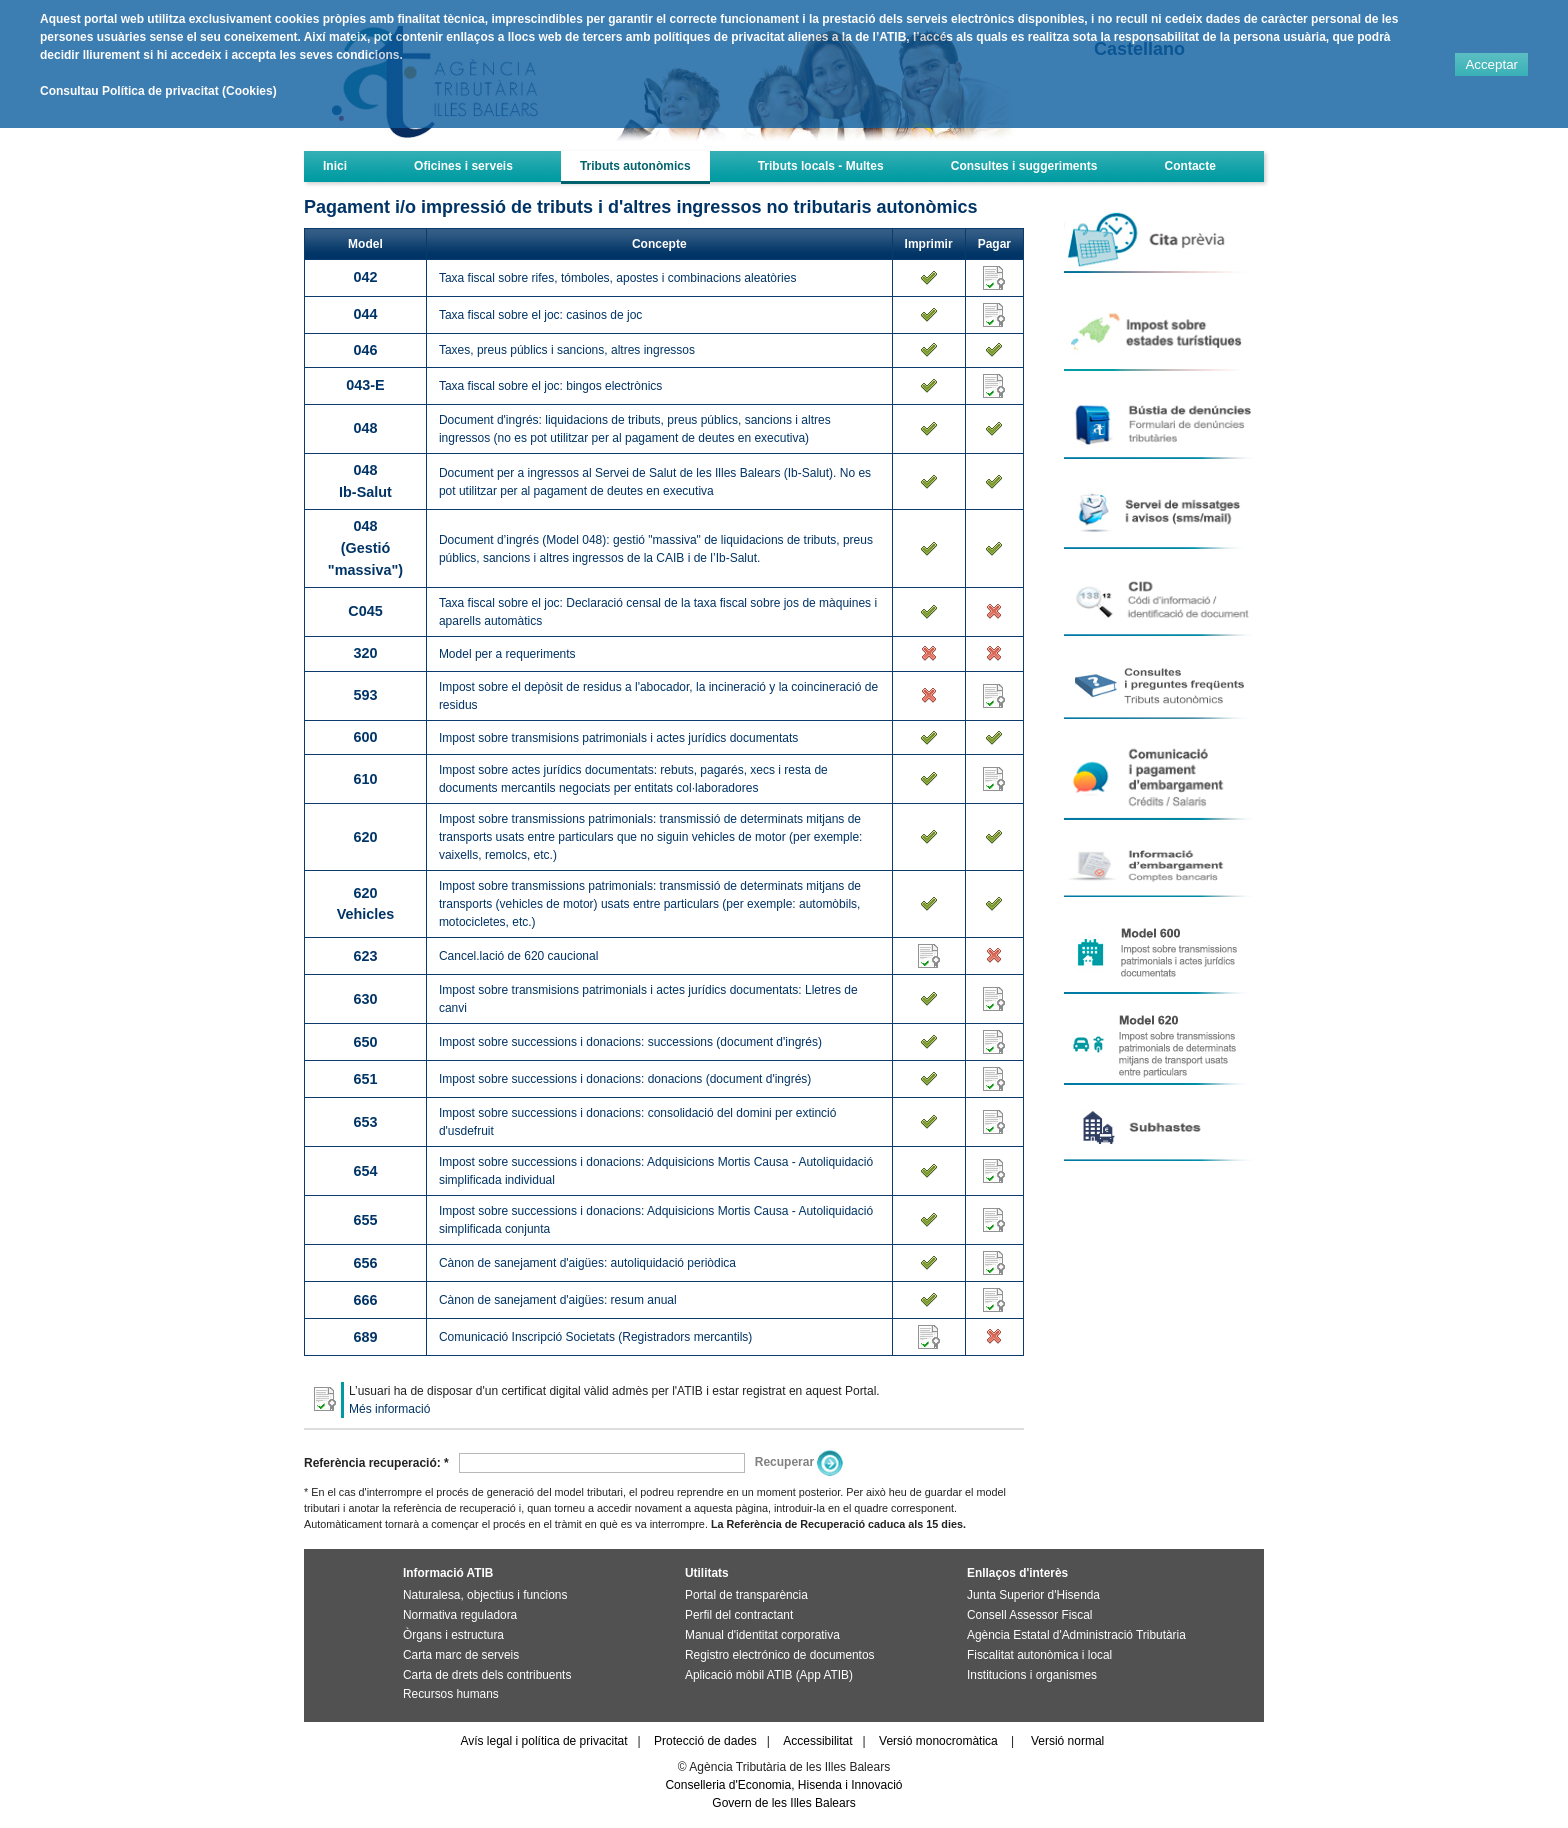  What do you see at coordinates (463, 166) in the screenshot?
I see `Oficines i serveis` at bounding box center [463, 166].